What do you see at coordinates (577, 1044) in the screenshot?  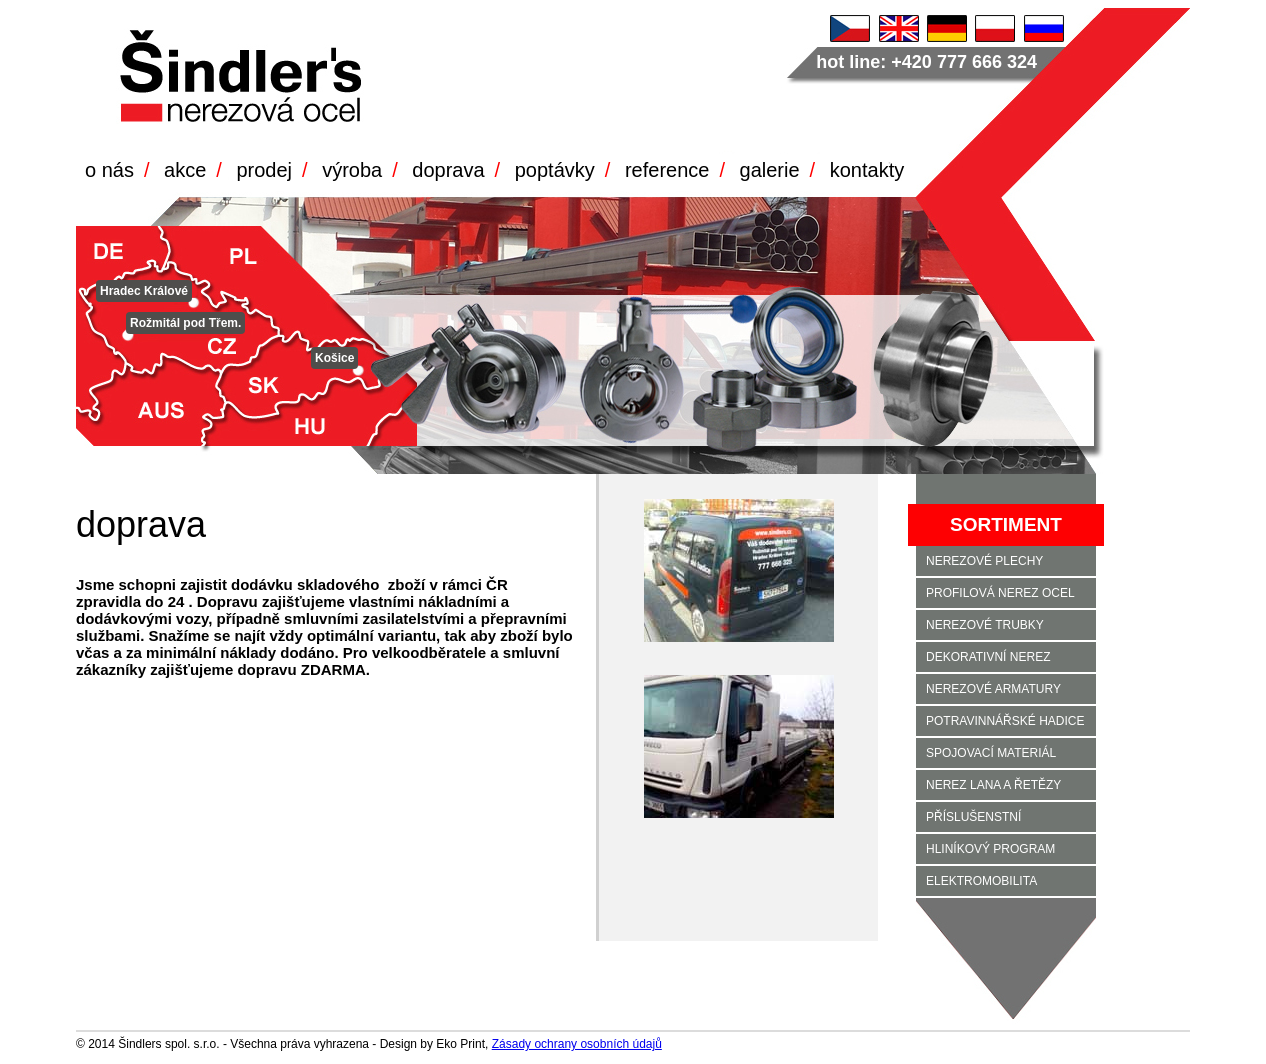 I see `Zásady ochrany osobních údajů` at bounding box center [577, 1044].